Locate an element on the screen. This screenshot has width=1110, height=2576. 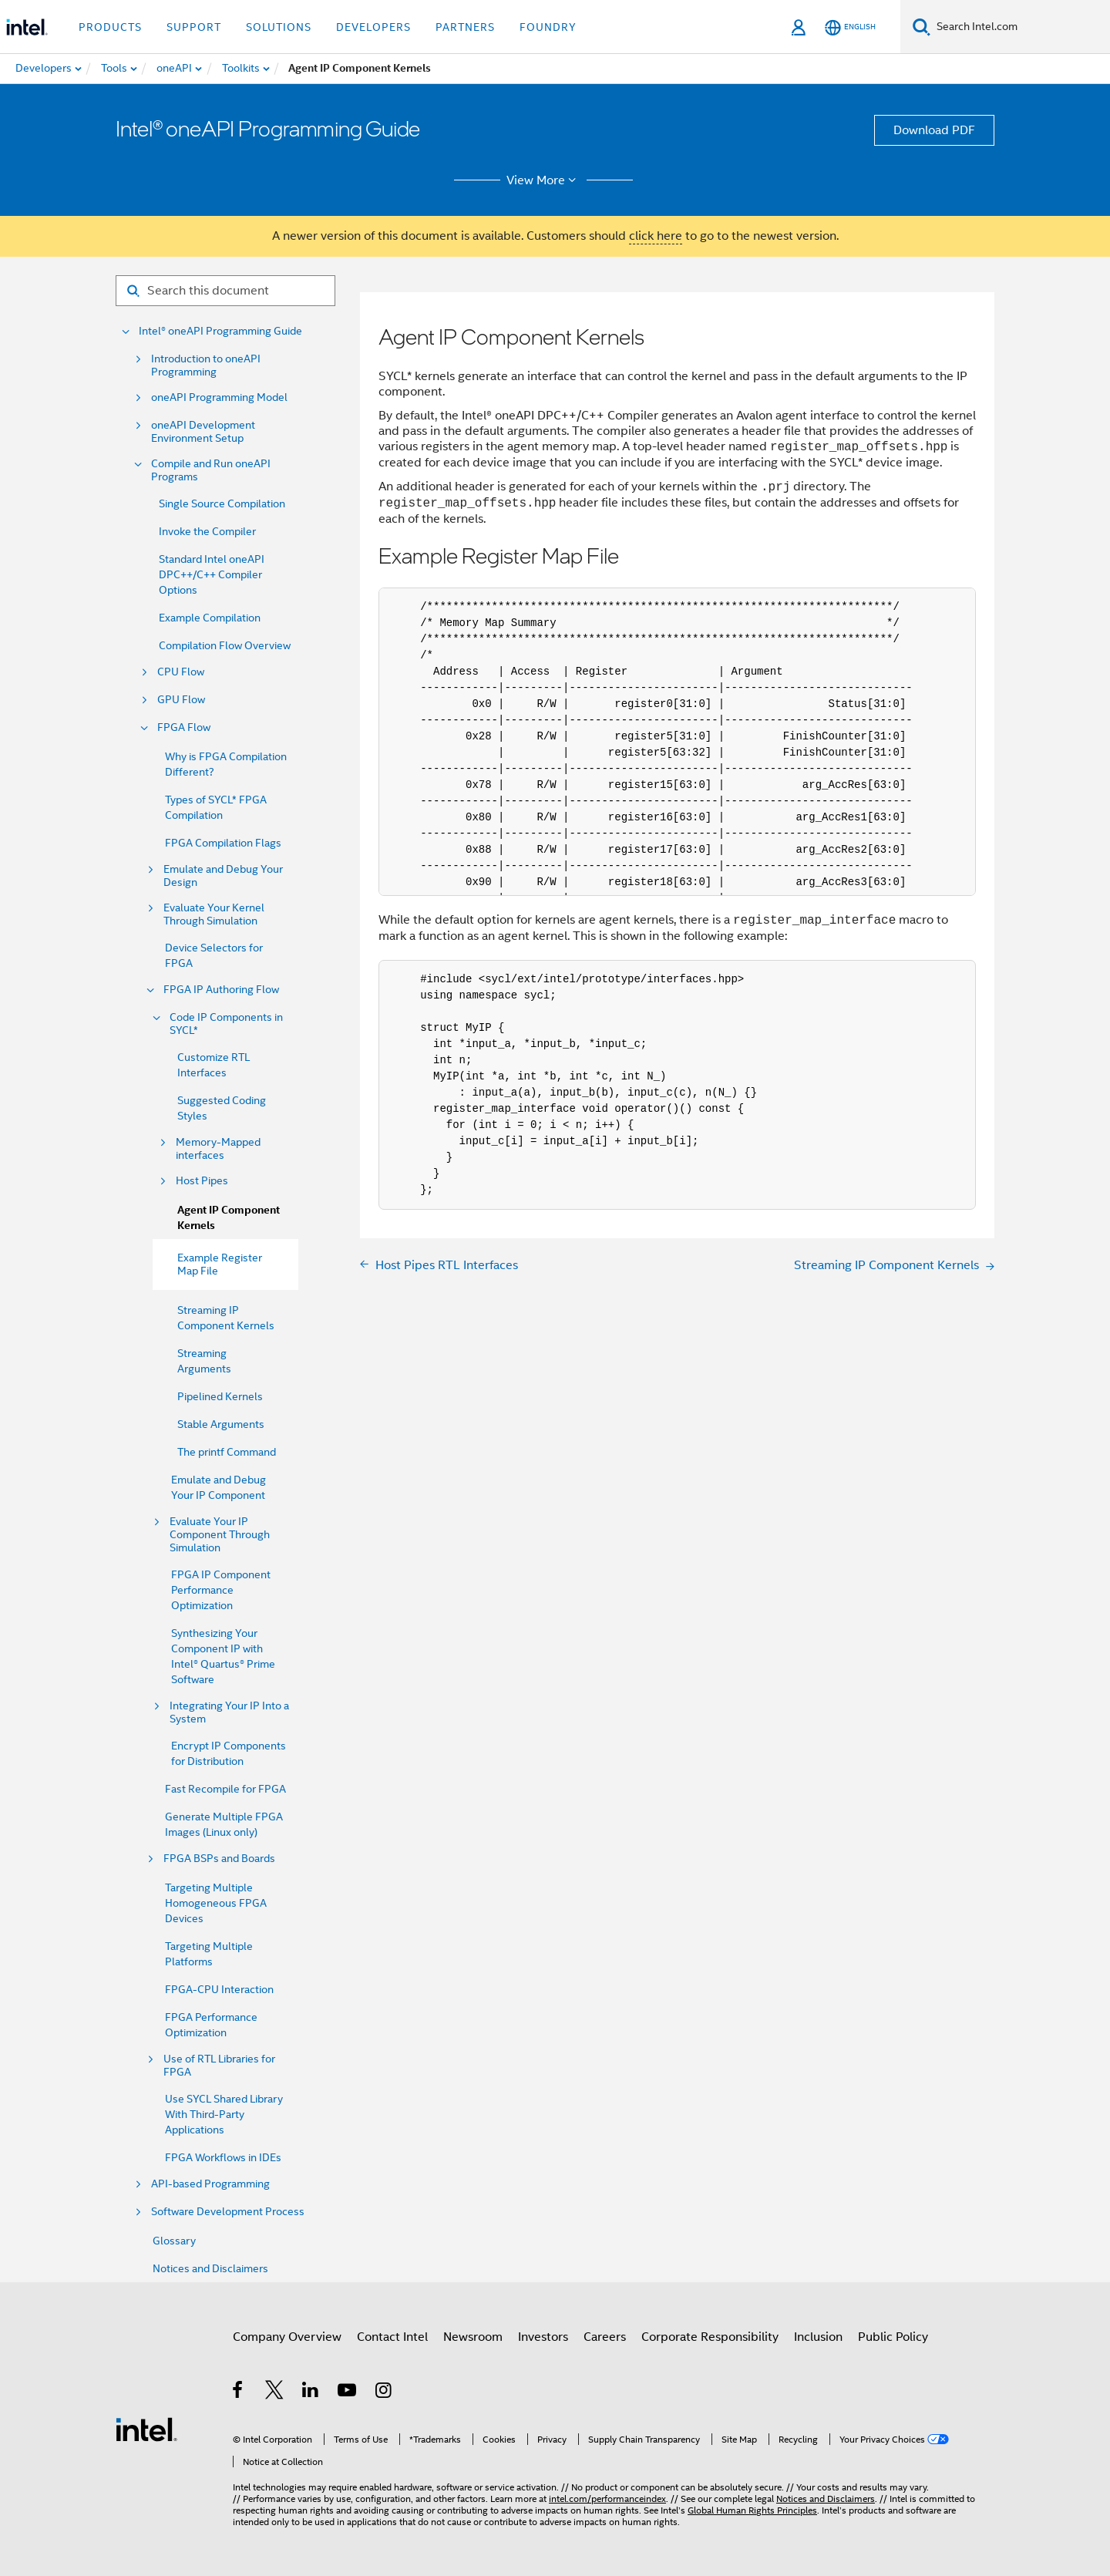
[Intel on Twitter] is located at coordinates (275, 2392).